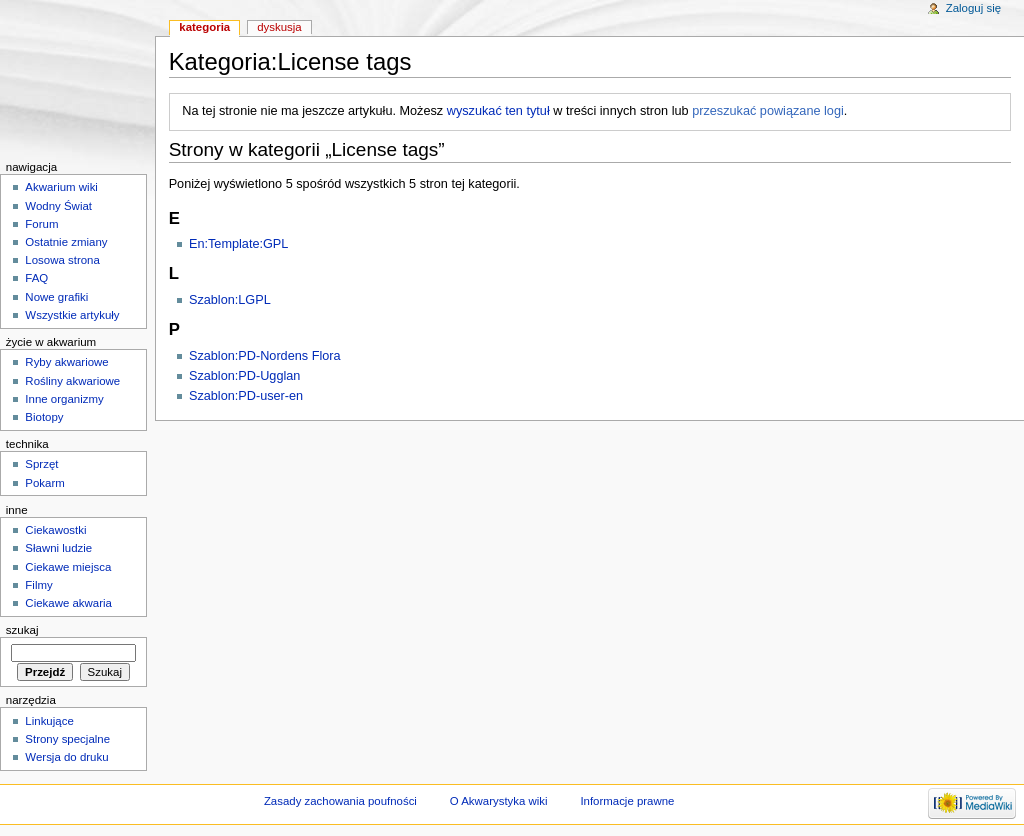  Describe the element at coordinates (55, 530) in the screenshot. I see `Ciekawostki` at that location.